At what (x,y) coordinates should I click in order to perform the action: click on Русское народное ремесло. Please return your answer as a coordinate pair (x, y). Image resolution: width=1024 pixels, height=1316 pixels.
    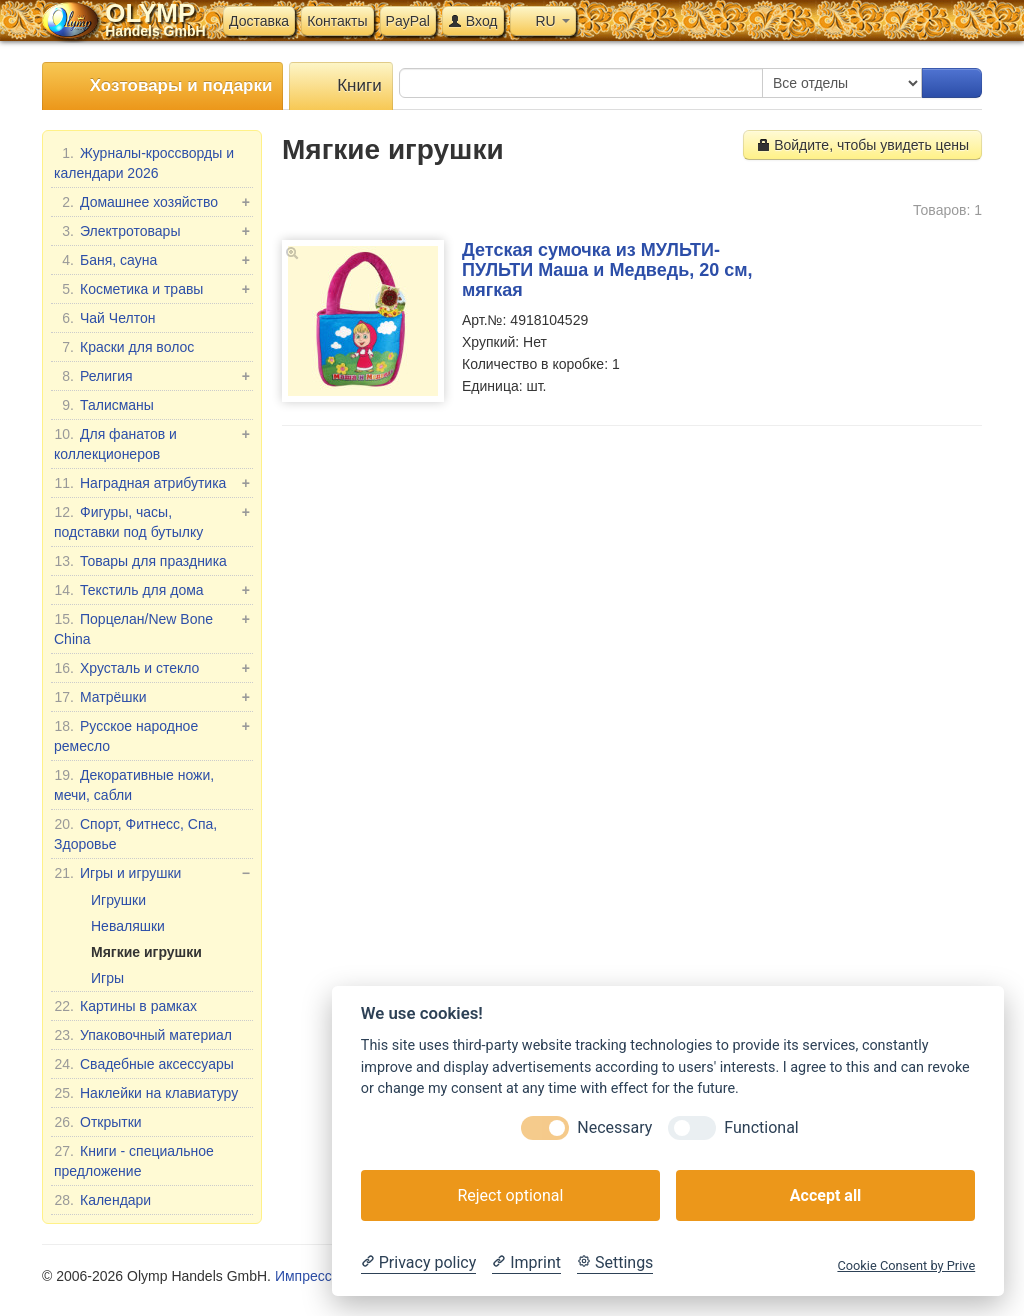
    Looking at the image, I should click on (152, 735).